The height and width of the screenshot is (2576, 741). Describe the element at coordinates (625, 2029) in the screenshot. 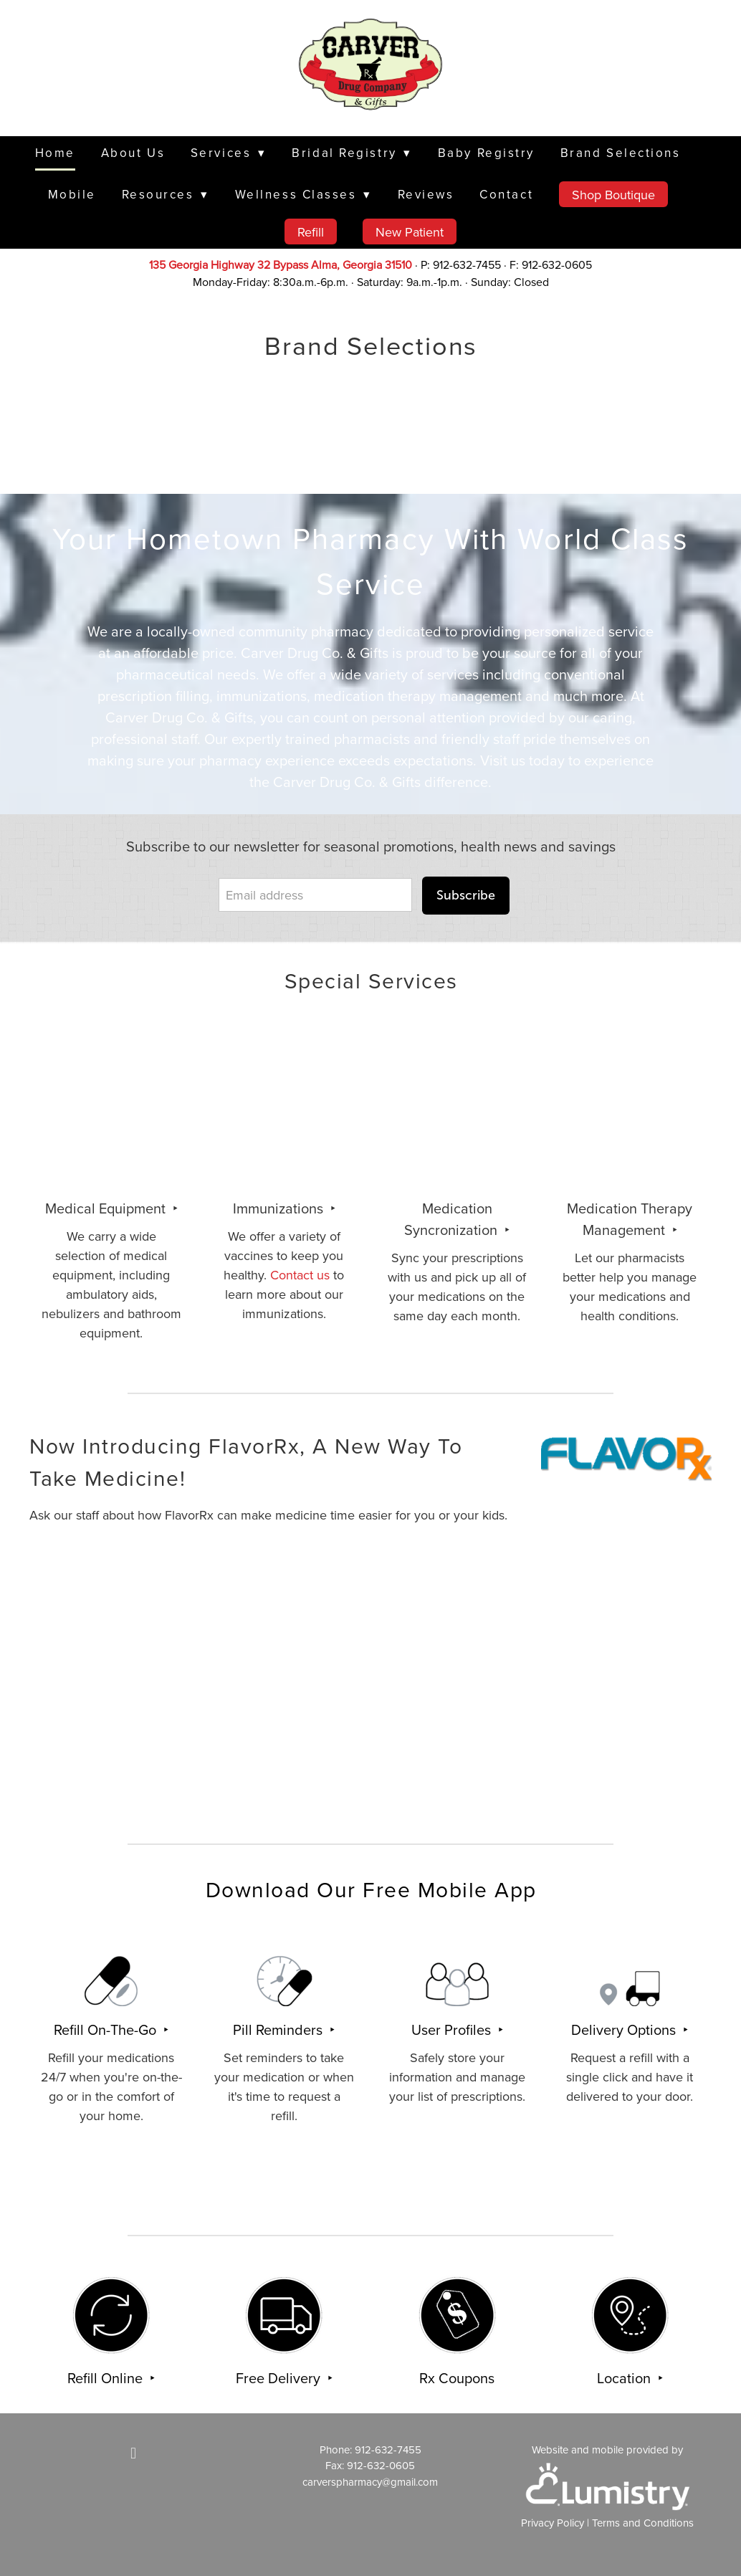

I see `Delivery Options` at that location.